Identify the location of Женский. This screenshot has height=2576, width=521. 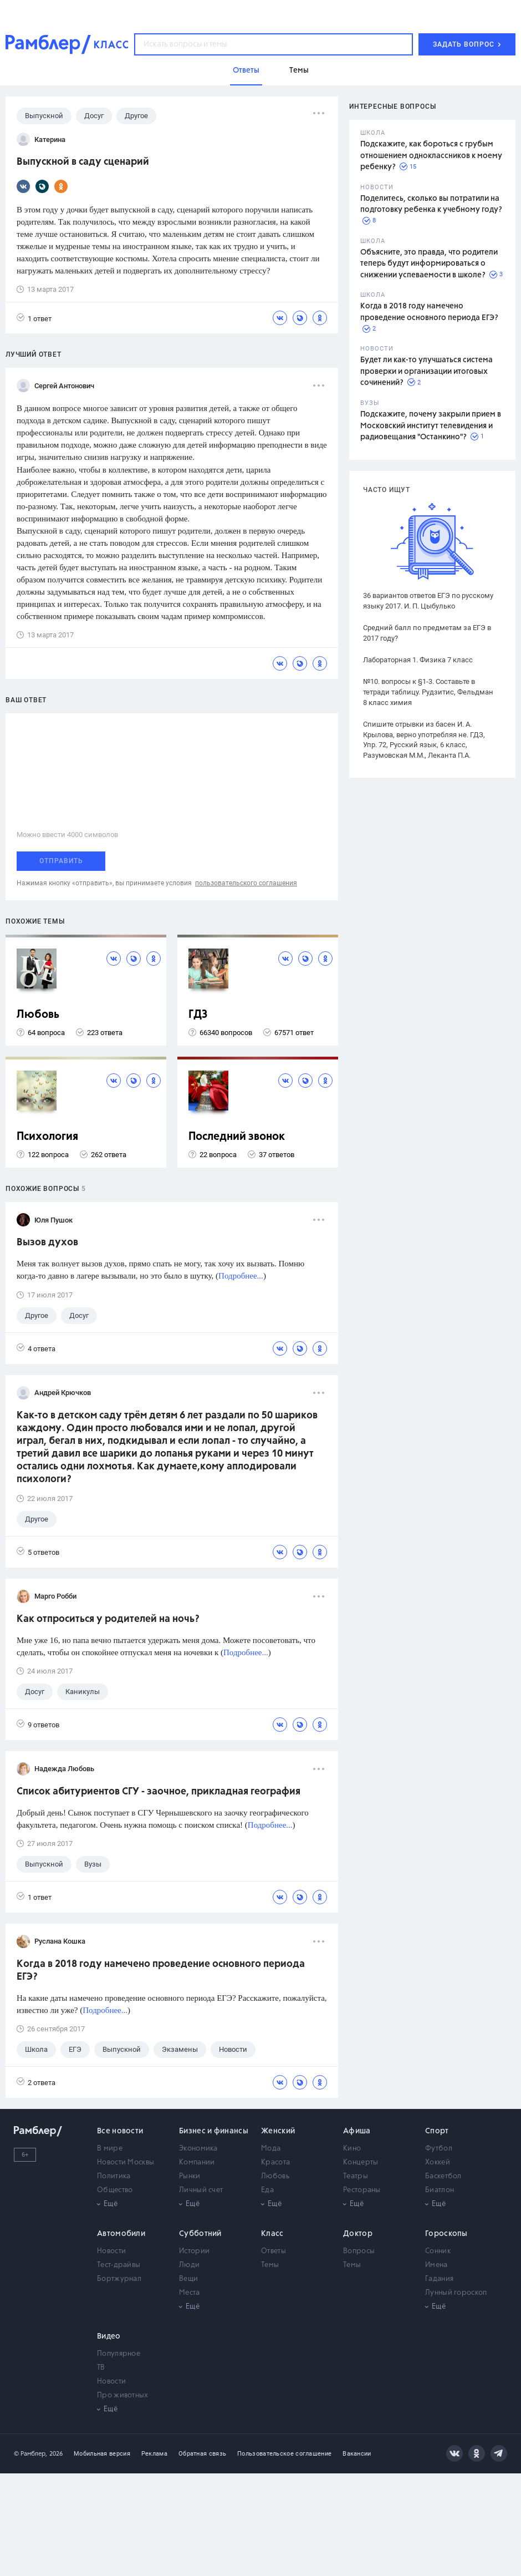
(278, 2131).